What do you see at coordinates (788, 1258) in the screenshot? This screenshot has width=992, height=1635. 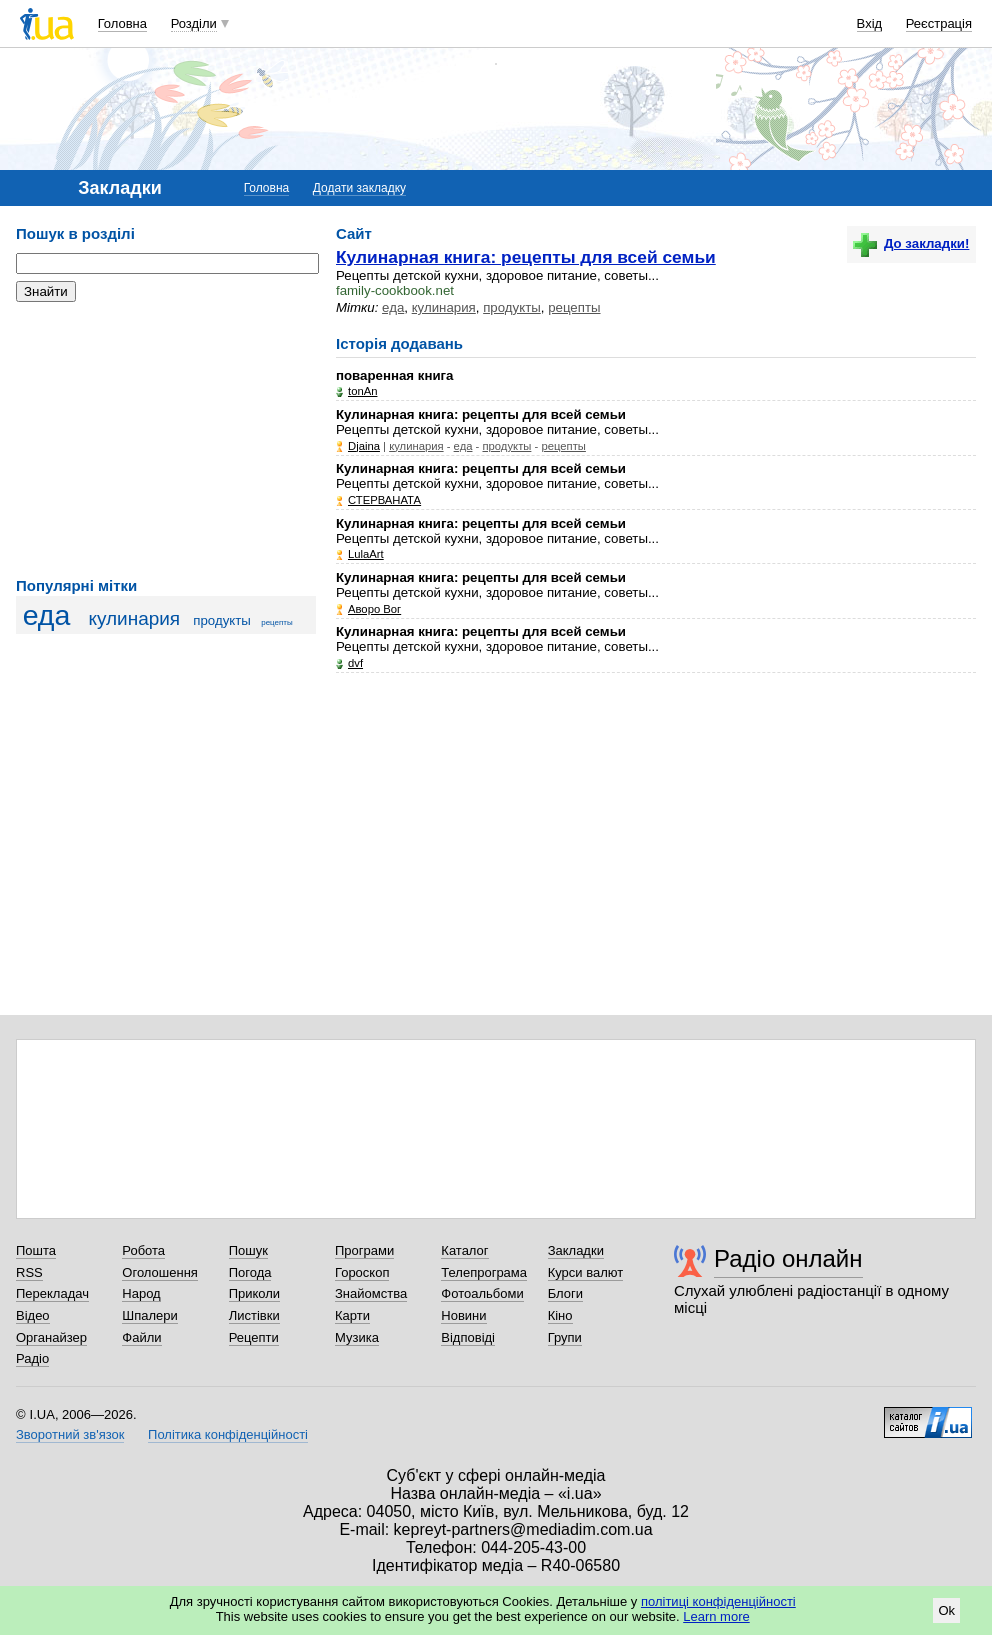 I see `Радіо онлайн` at bounding box center [788, 1258].